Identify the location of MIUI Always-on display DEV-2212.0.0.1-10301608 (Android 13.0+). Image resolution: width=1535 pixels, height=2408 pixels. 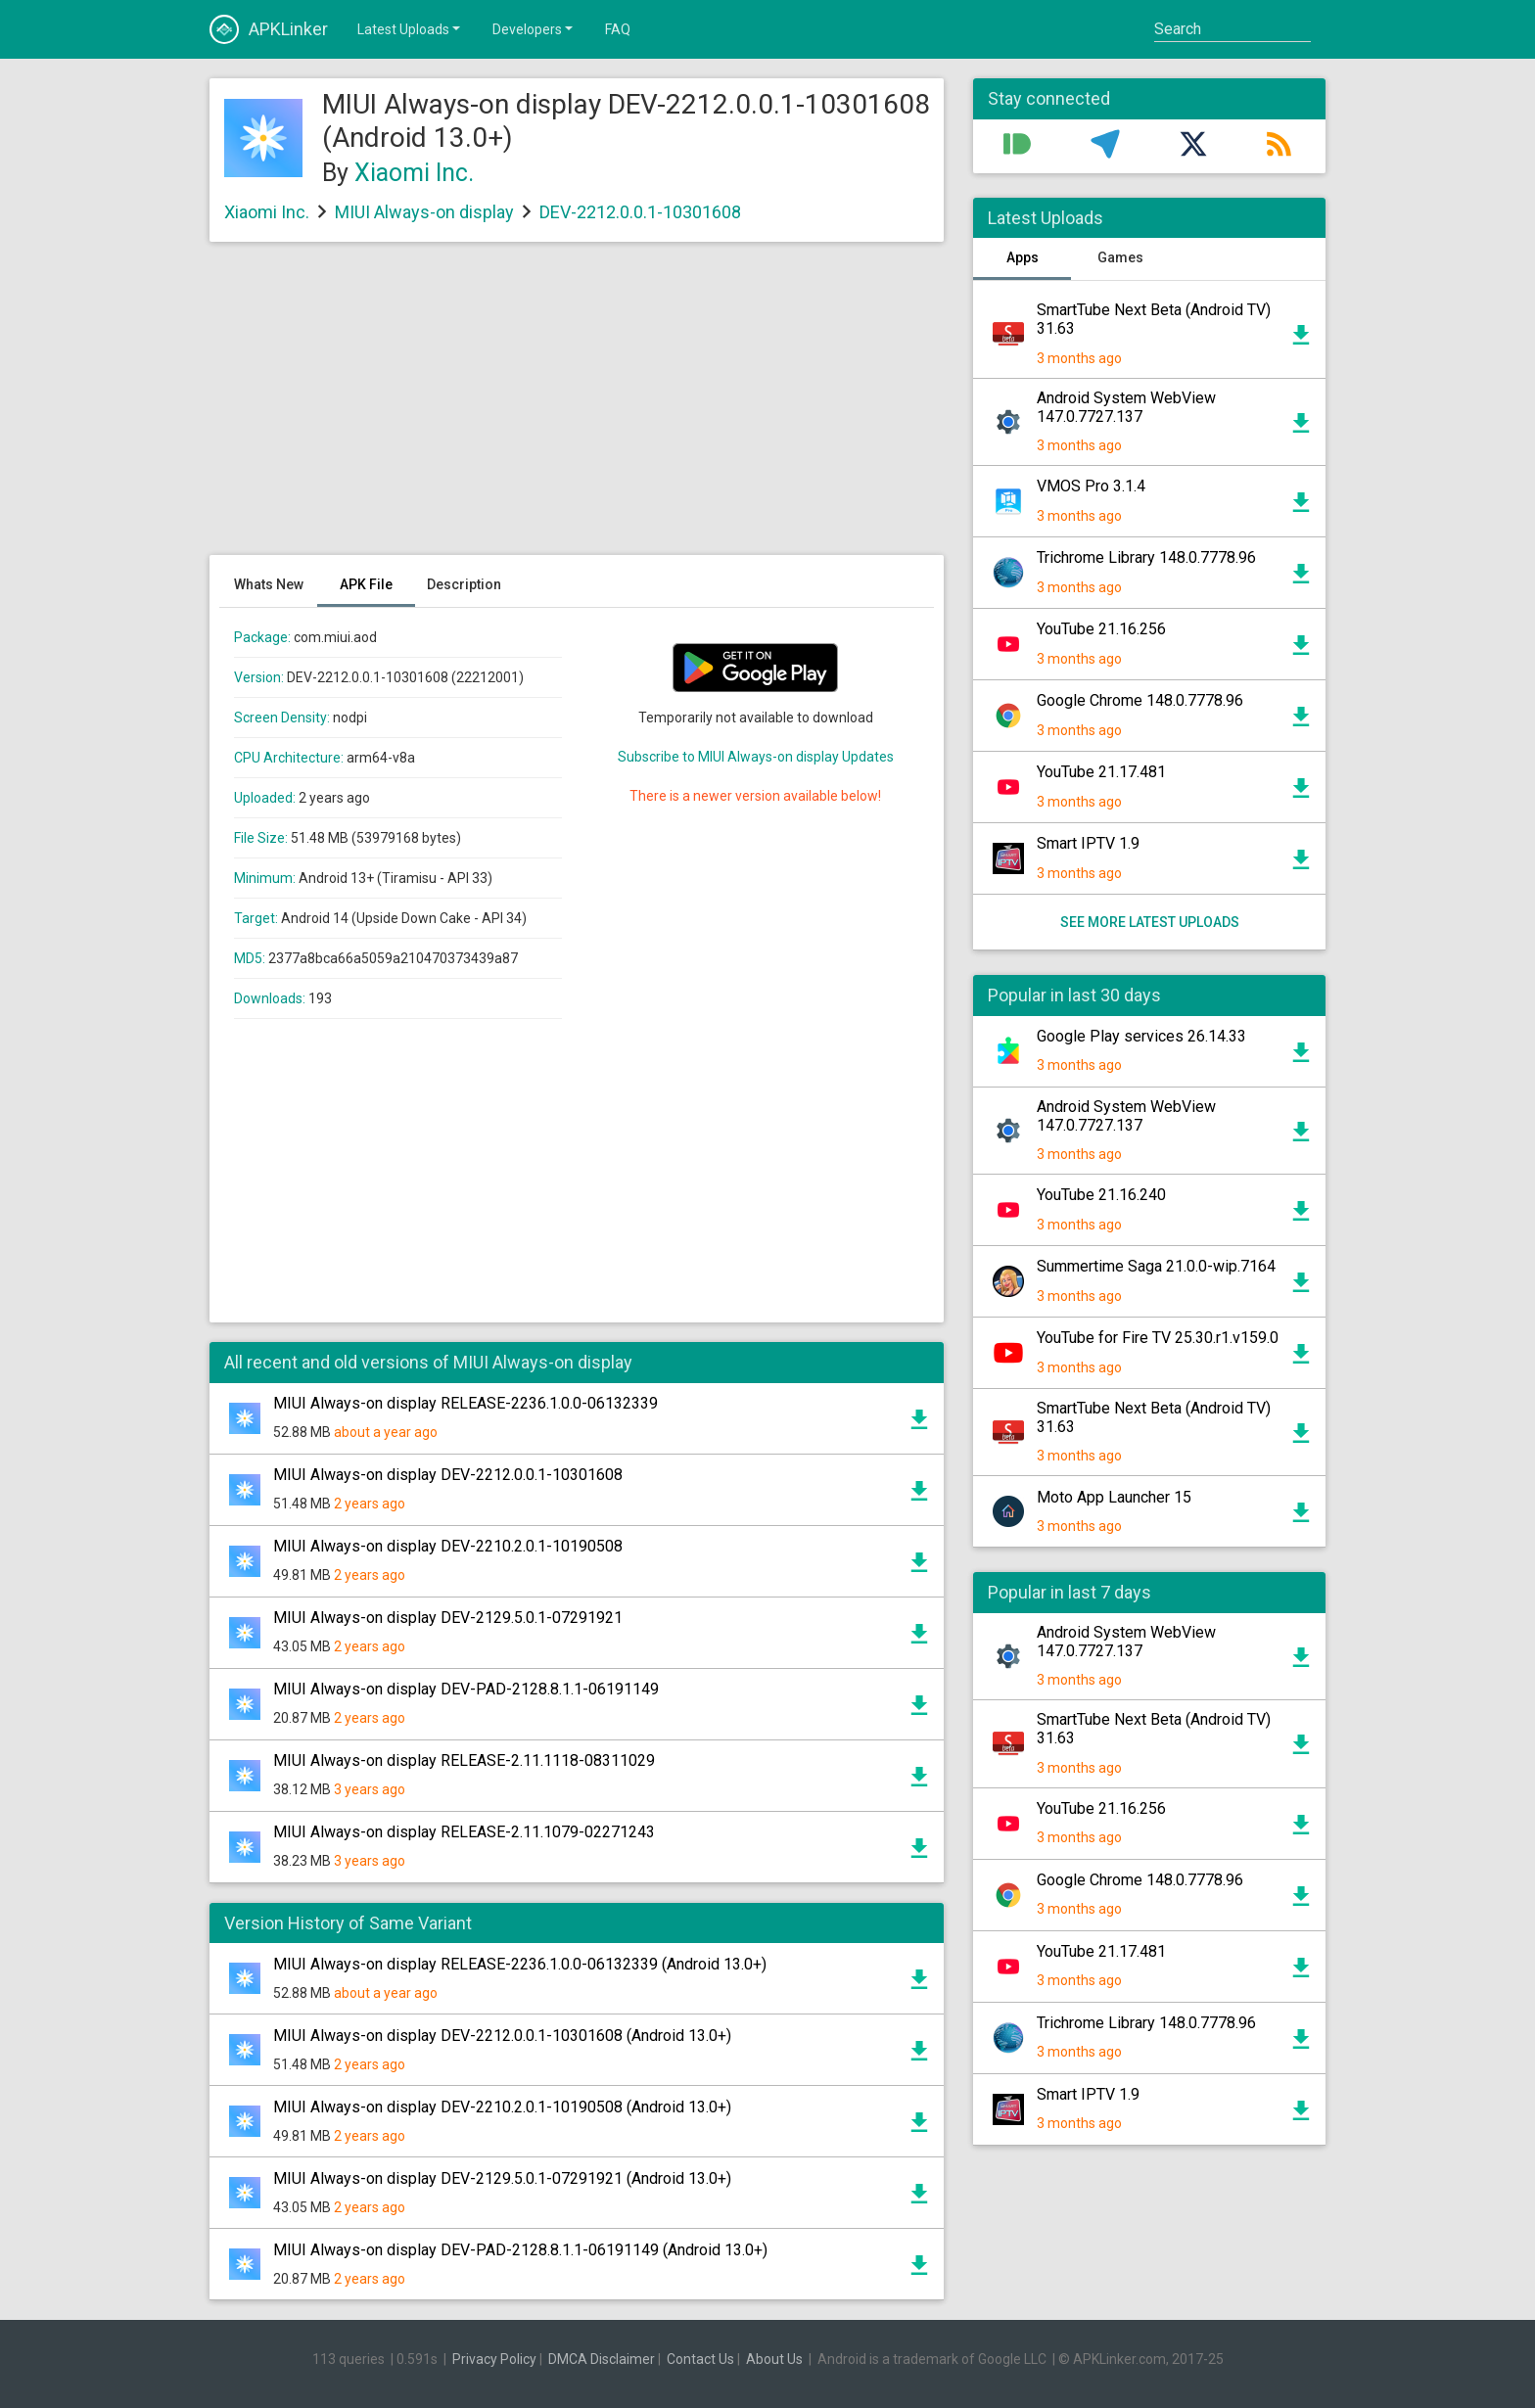
(502, 2035).